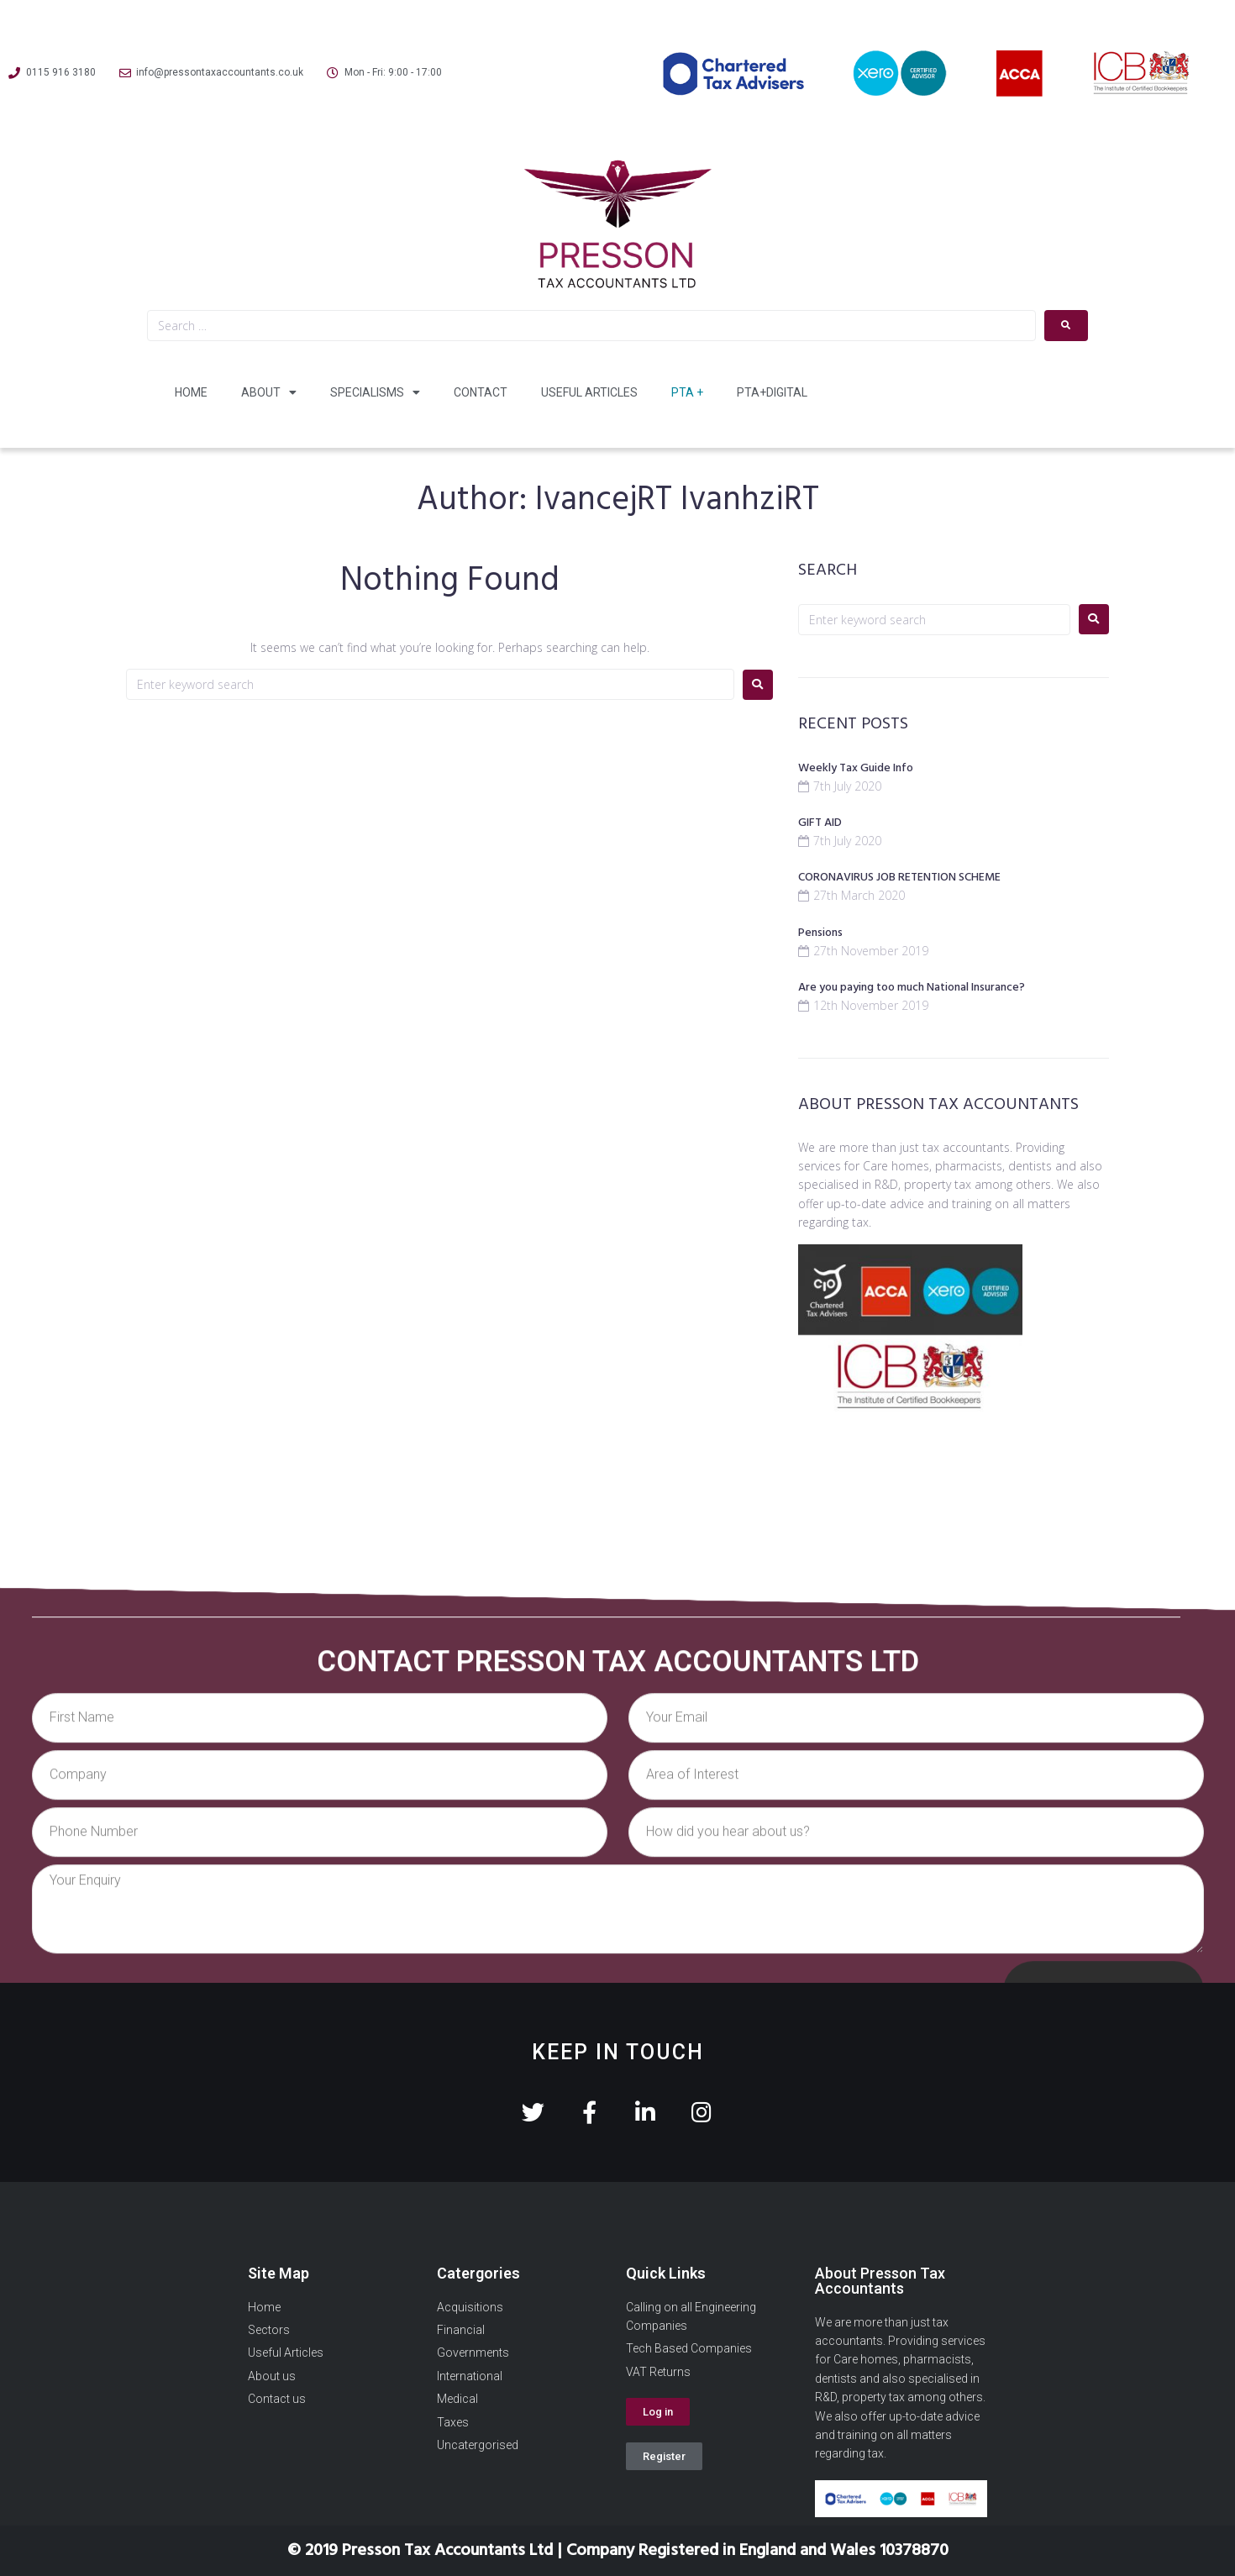 This screenshot has height=2576, width=1235. I want to click on Pensions, so click(820, 933).